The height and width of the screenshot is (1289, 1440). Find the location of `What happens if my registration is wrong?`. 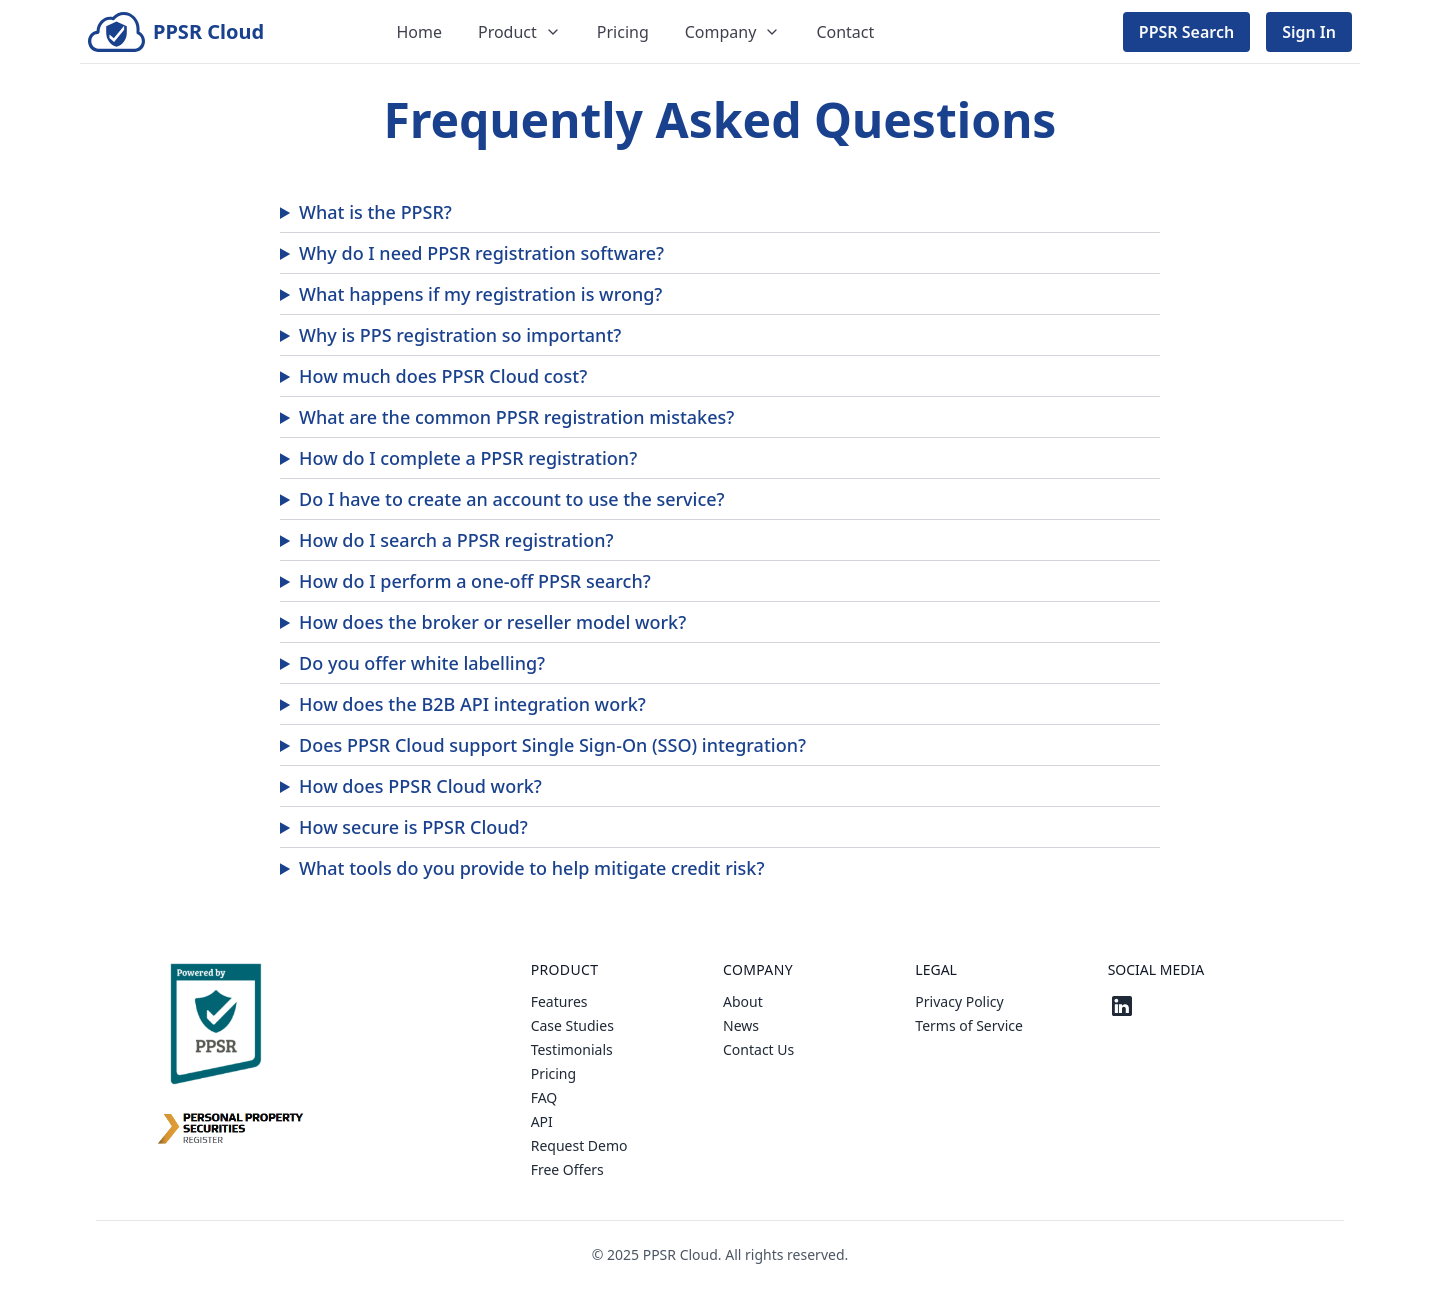

What happens if my registration is wrong? is located at coordinates (480, 294).